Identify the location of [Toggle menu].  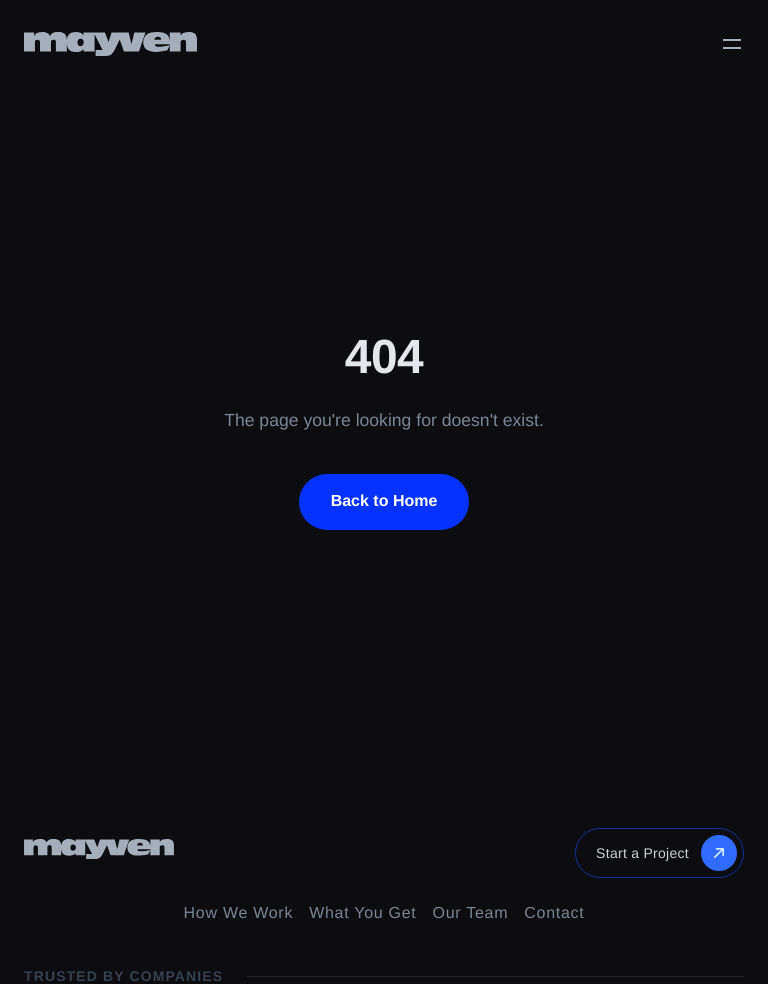
(732, 44).